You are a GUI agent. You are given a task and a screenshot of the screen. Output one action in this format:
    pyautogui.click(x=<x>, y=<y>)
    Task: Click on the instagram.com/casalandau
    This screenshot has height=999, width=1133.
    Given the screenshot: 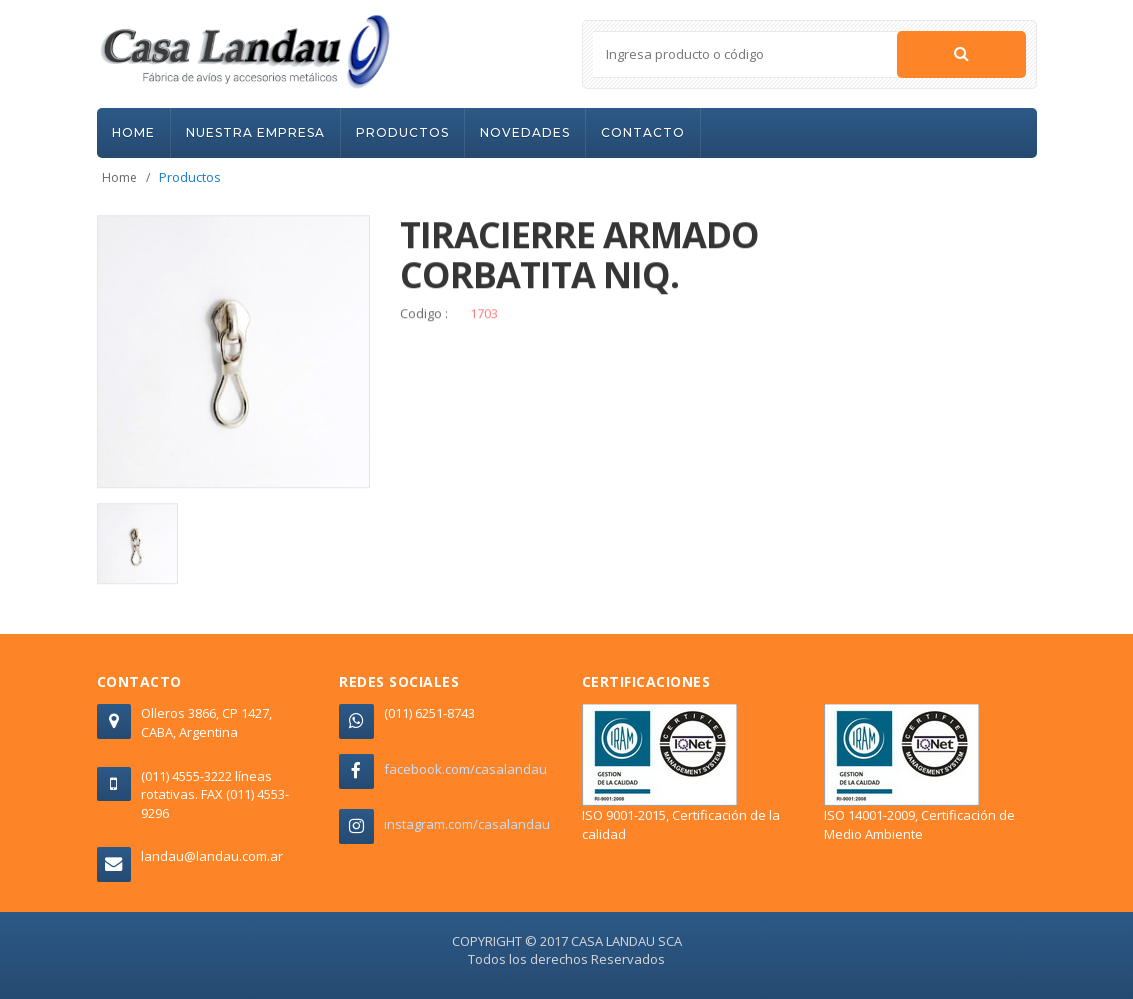 What is the action you would take?
    pyautogui.click(x=467, y=824)
    